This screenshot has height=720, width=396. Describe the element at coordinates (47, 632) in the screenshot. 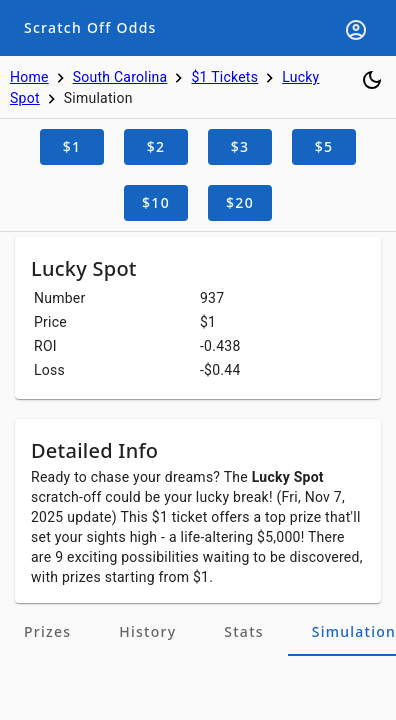

I see `[tab]` at that location.